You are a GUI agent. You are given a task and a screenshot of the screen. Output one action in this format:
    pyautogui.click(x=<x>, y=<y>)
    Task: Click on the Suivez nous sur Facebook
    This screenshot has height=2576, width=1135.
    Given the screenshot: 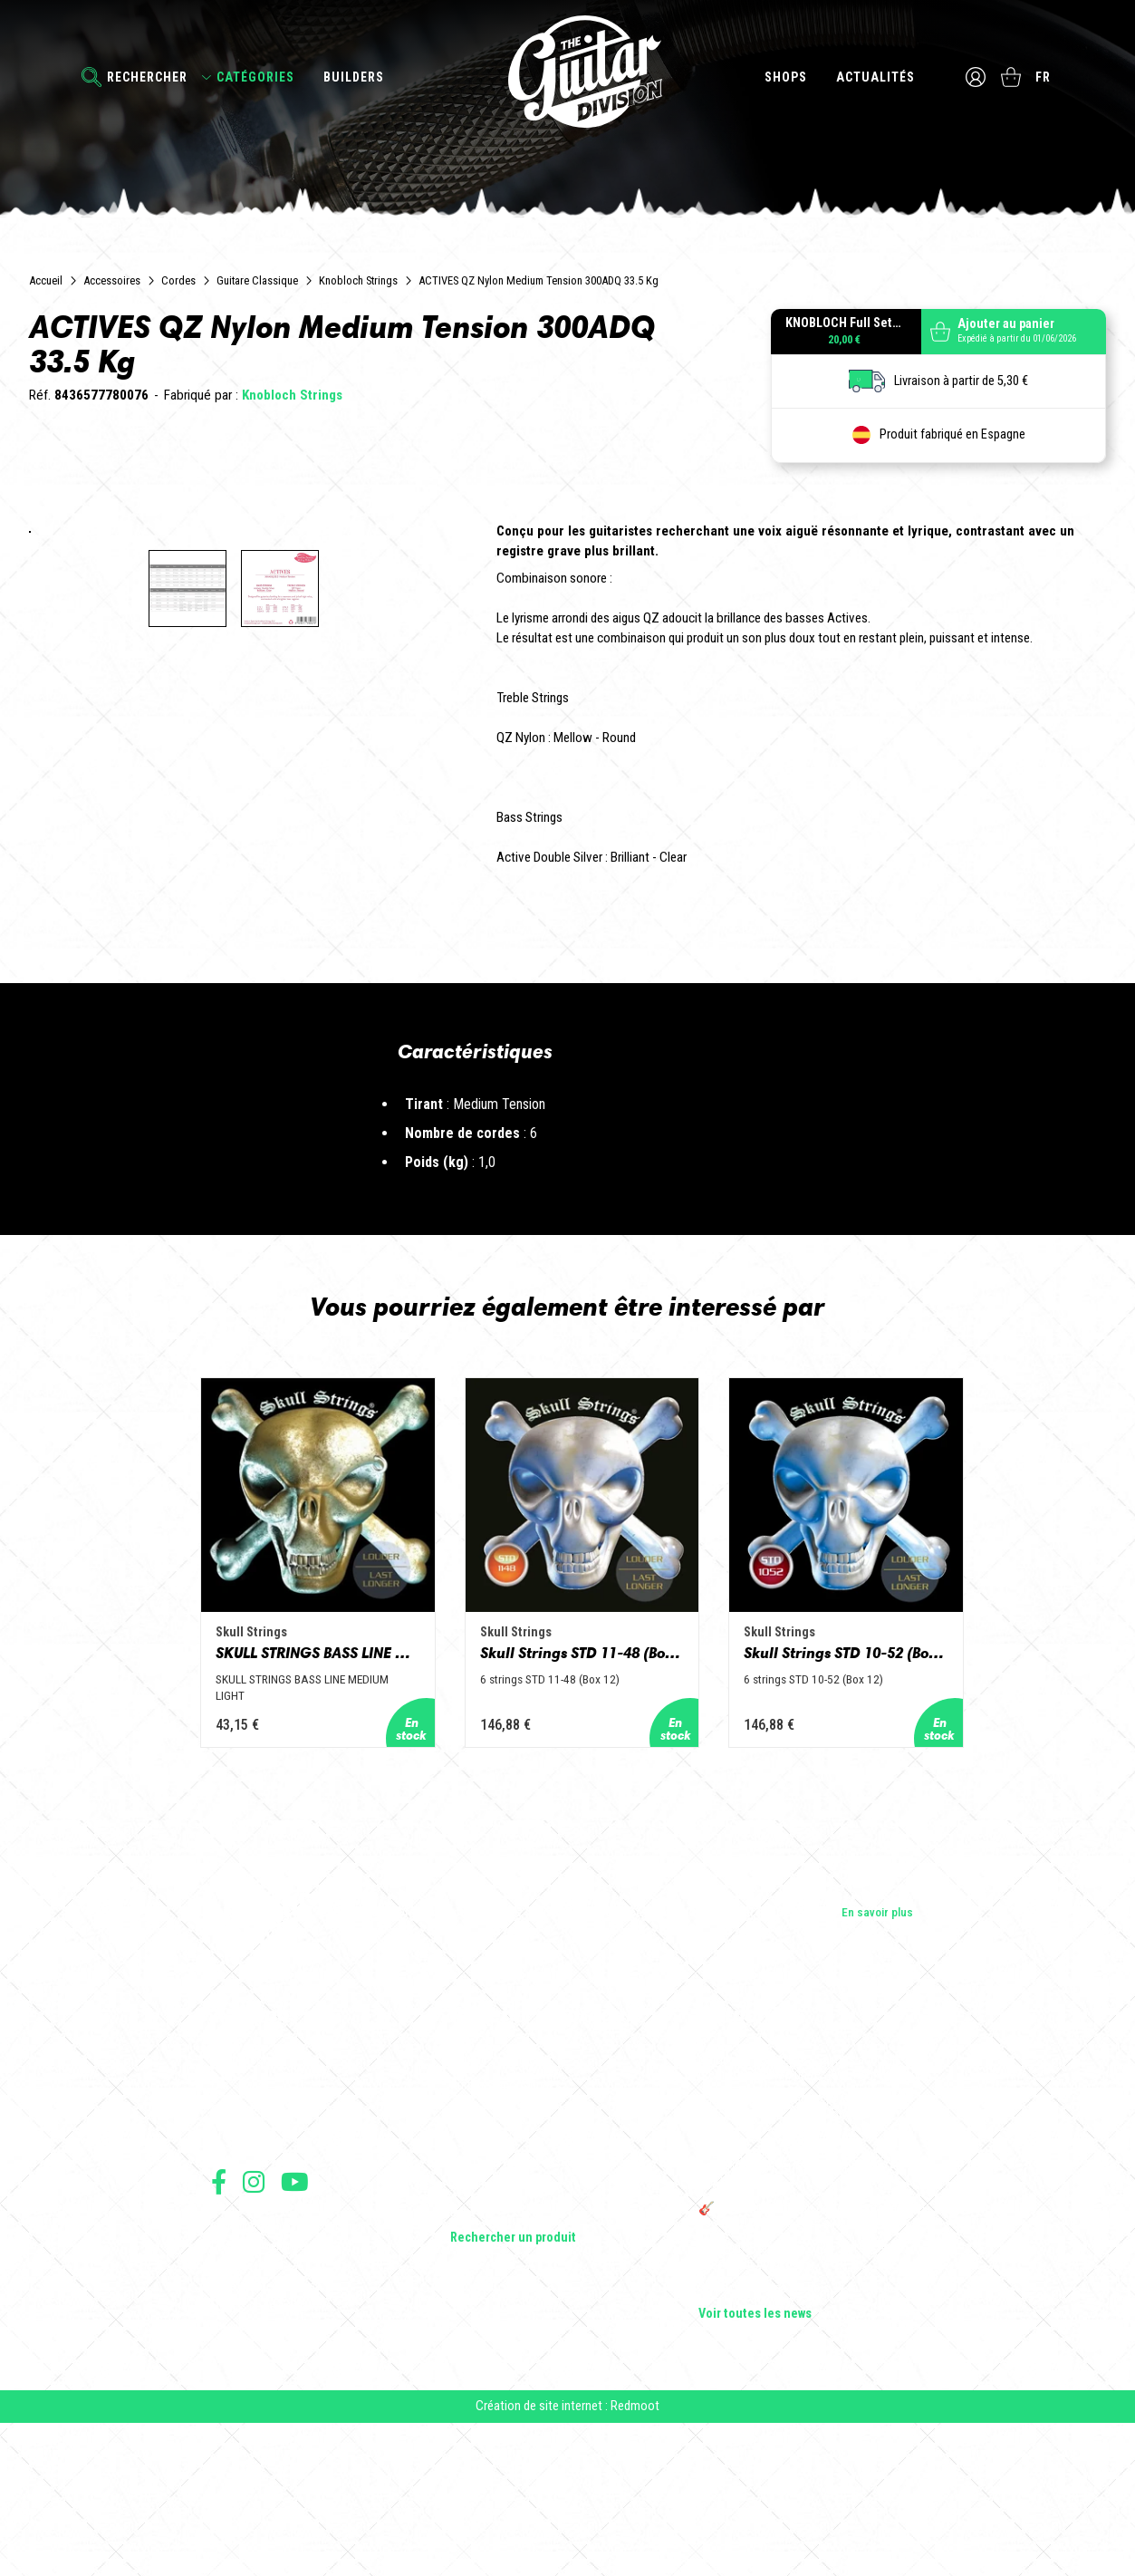 What is the action you would take?
    pyautogui.click(x=218, y=2328)
    